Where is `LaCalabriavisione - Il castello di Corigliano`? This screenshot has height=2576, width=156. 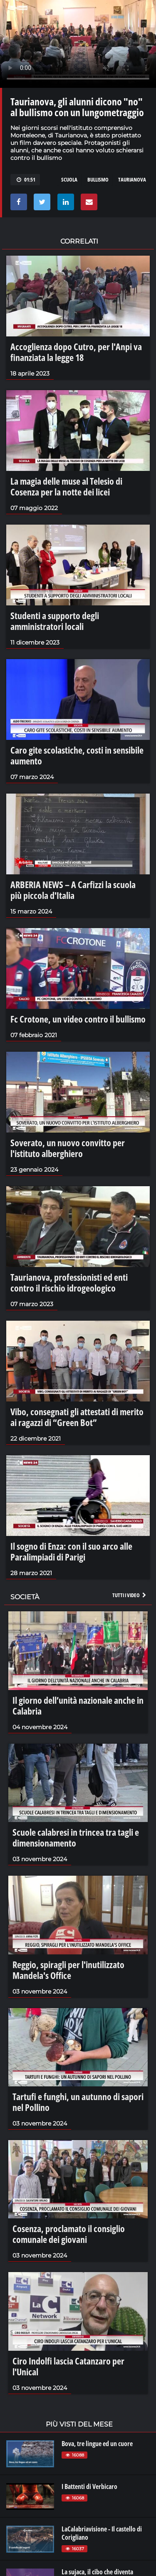 LaCalabriavisione - Il castello di Corigliano is located at coordinates (102, 2533).